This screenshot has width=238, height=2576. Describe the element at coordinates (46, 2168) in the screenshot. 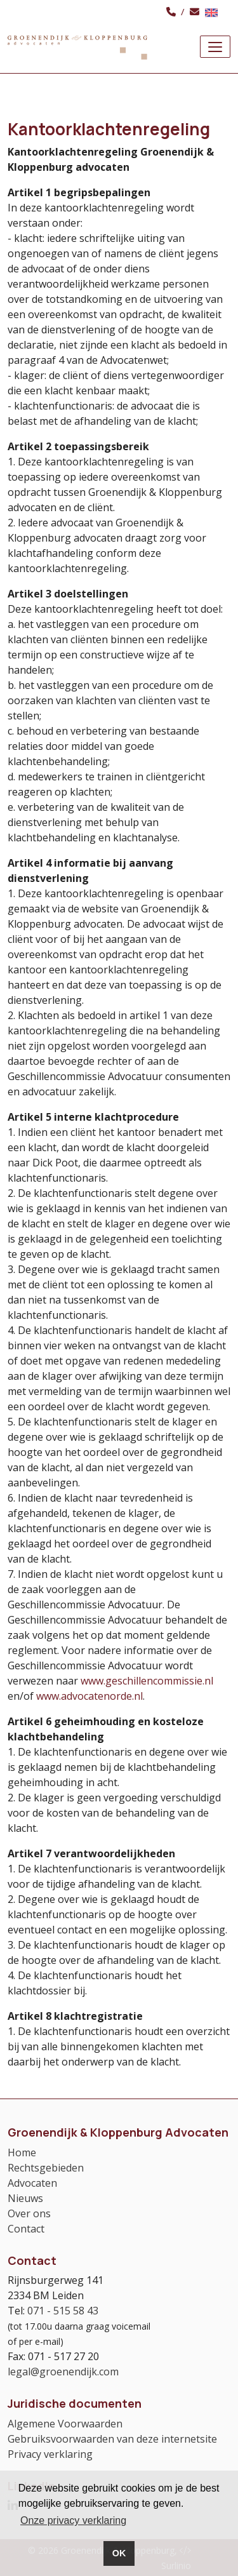

I see `Rechtsgebieden` at that location.